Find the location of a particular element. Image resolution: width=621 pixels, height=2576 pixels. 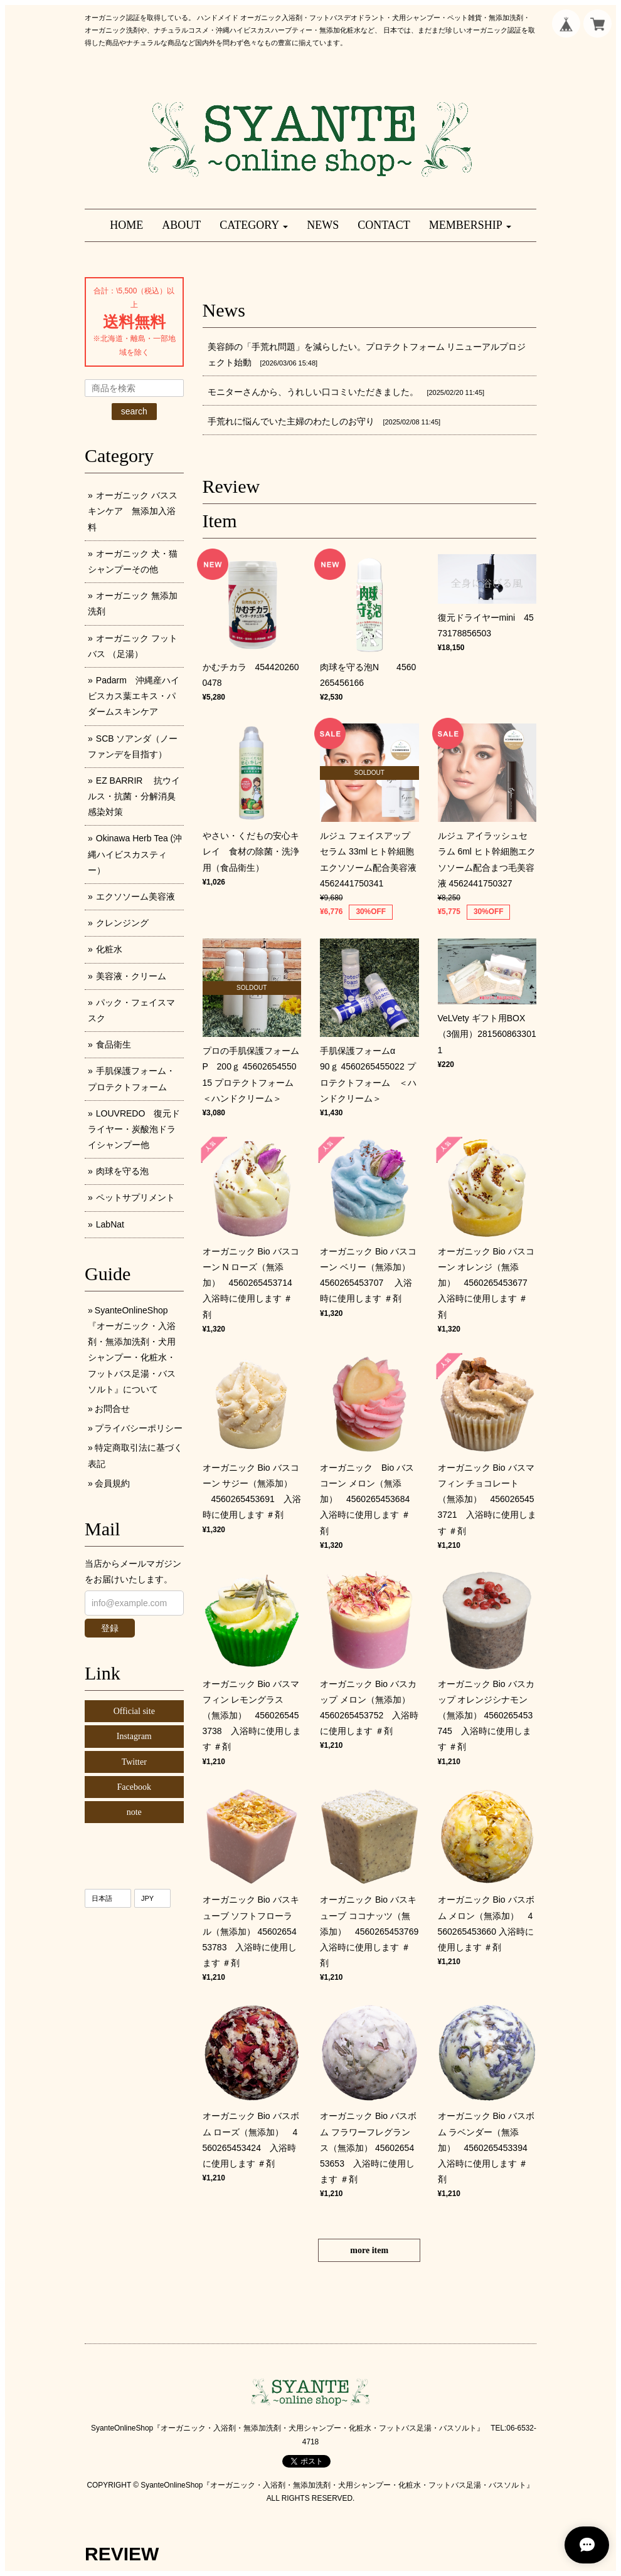

登録 is located at coordinates (110, 1628).